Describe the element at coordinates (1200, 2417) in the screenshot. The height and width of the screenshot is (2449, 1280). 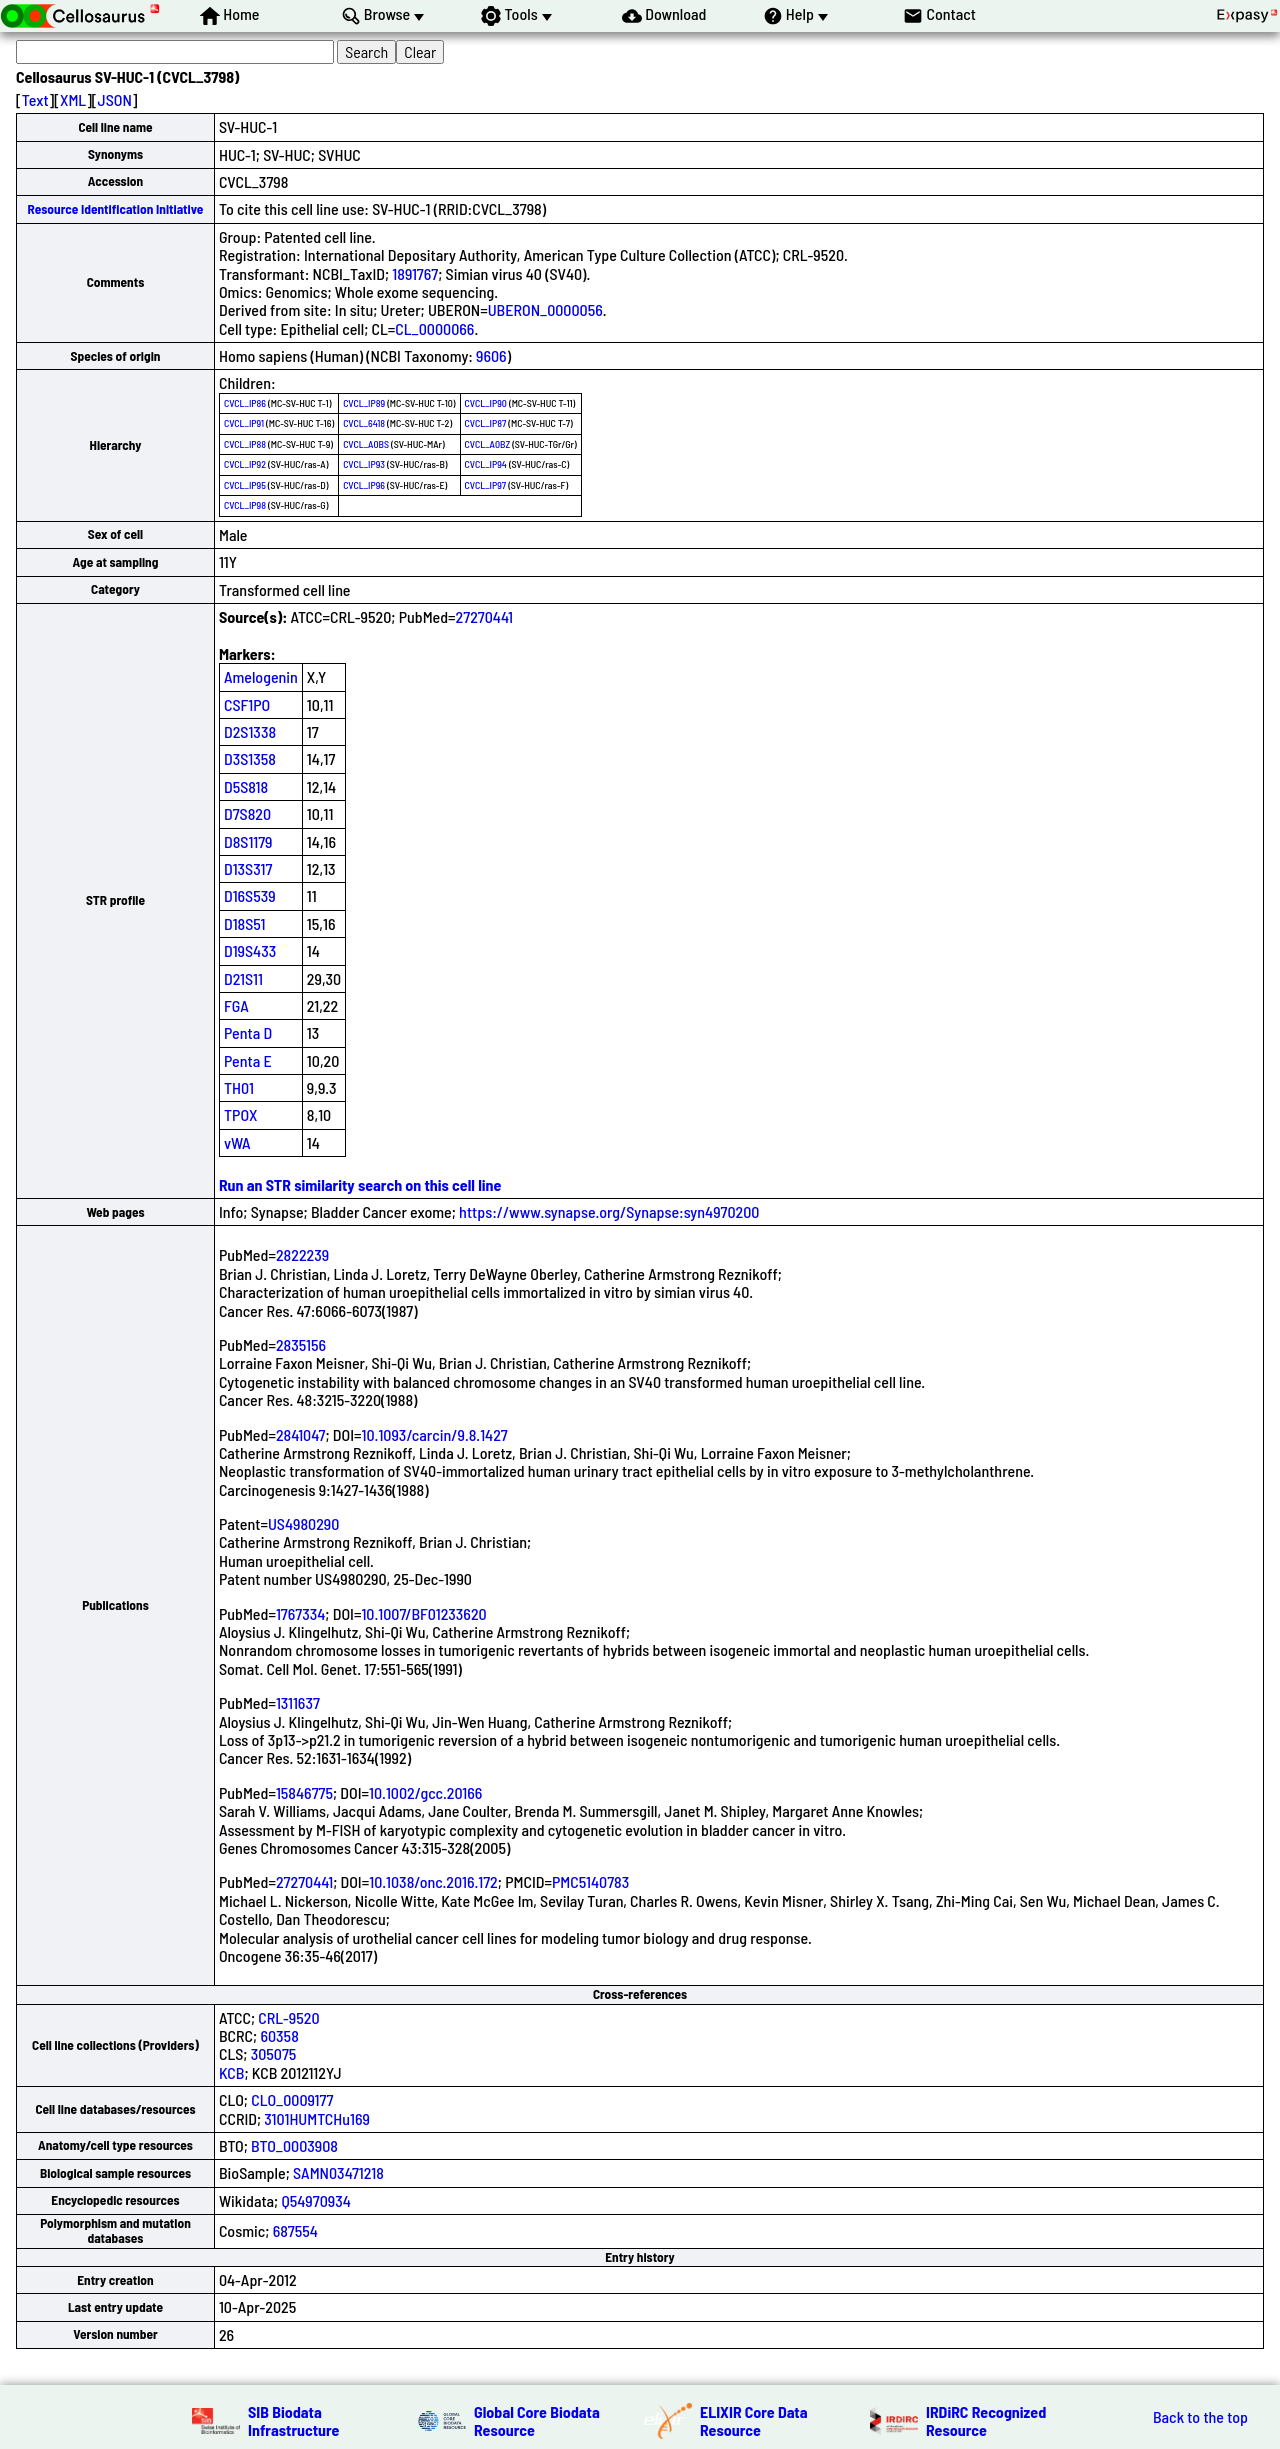
I see `Back to the top` at that location.